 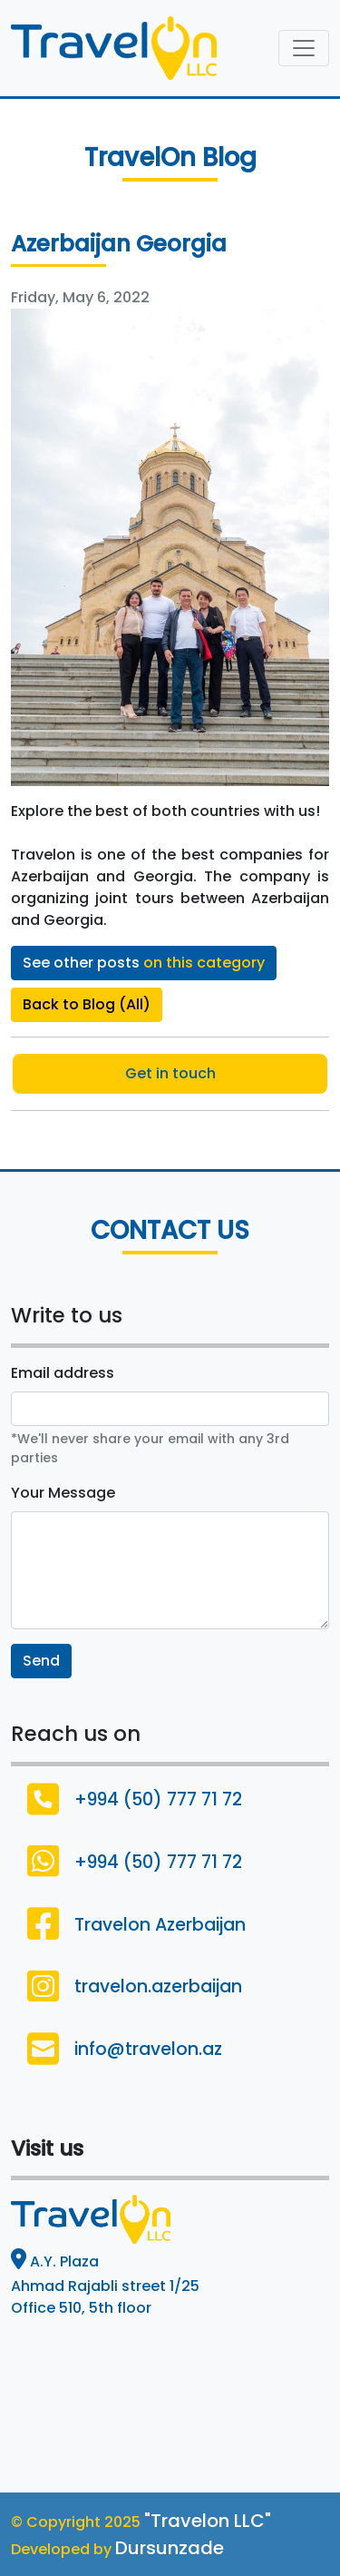 What do you see at coordinates (144, 962) in the screenshot?
I see `See other posts` at bounding box center [144, 962].